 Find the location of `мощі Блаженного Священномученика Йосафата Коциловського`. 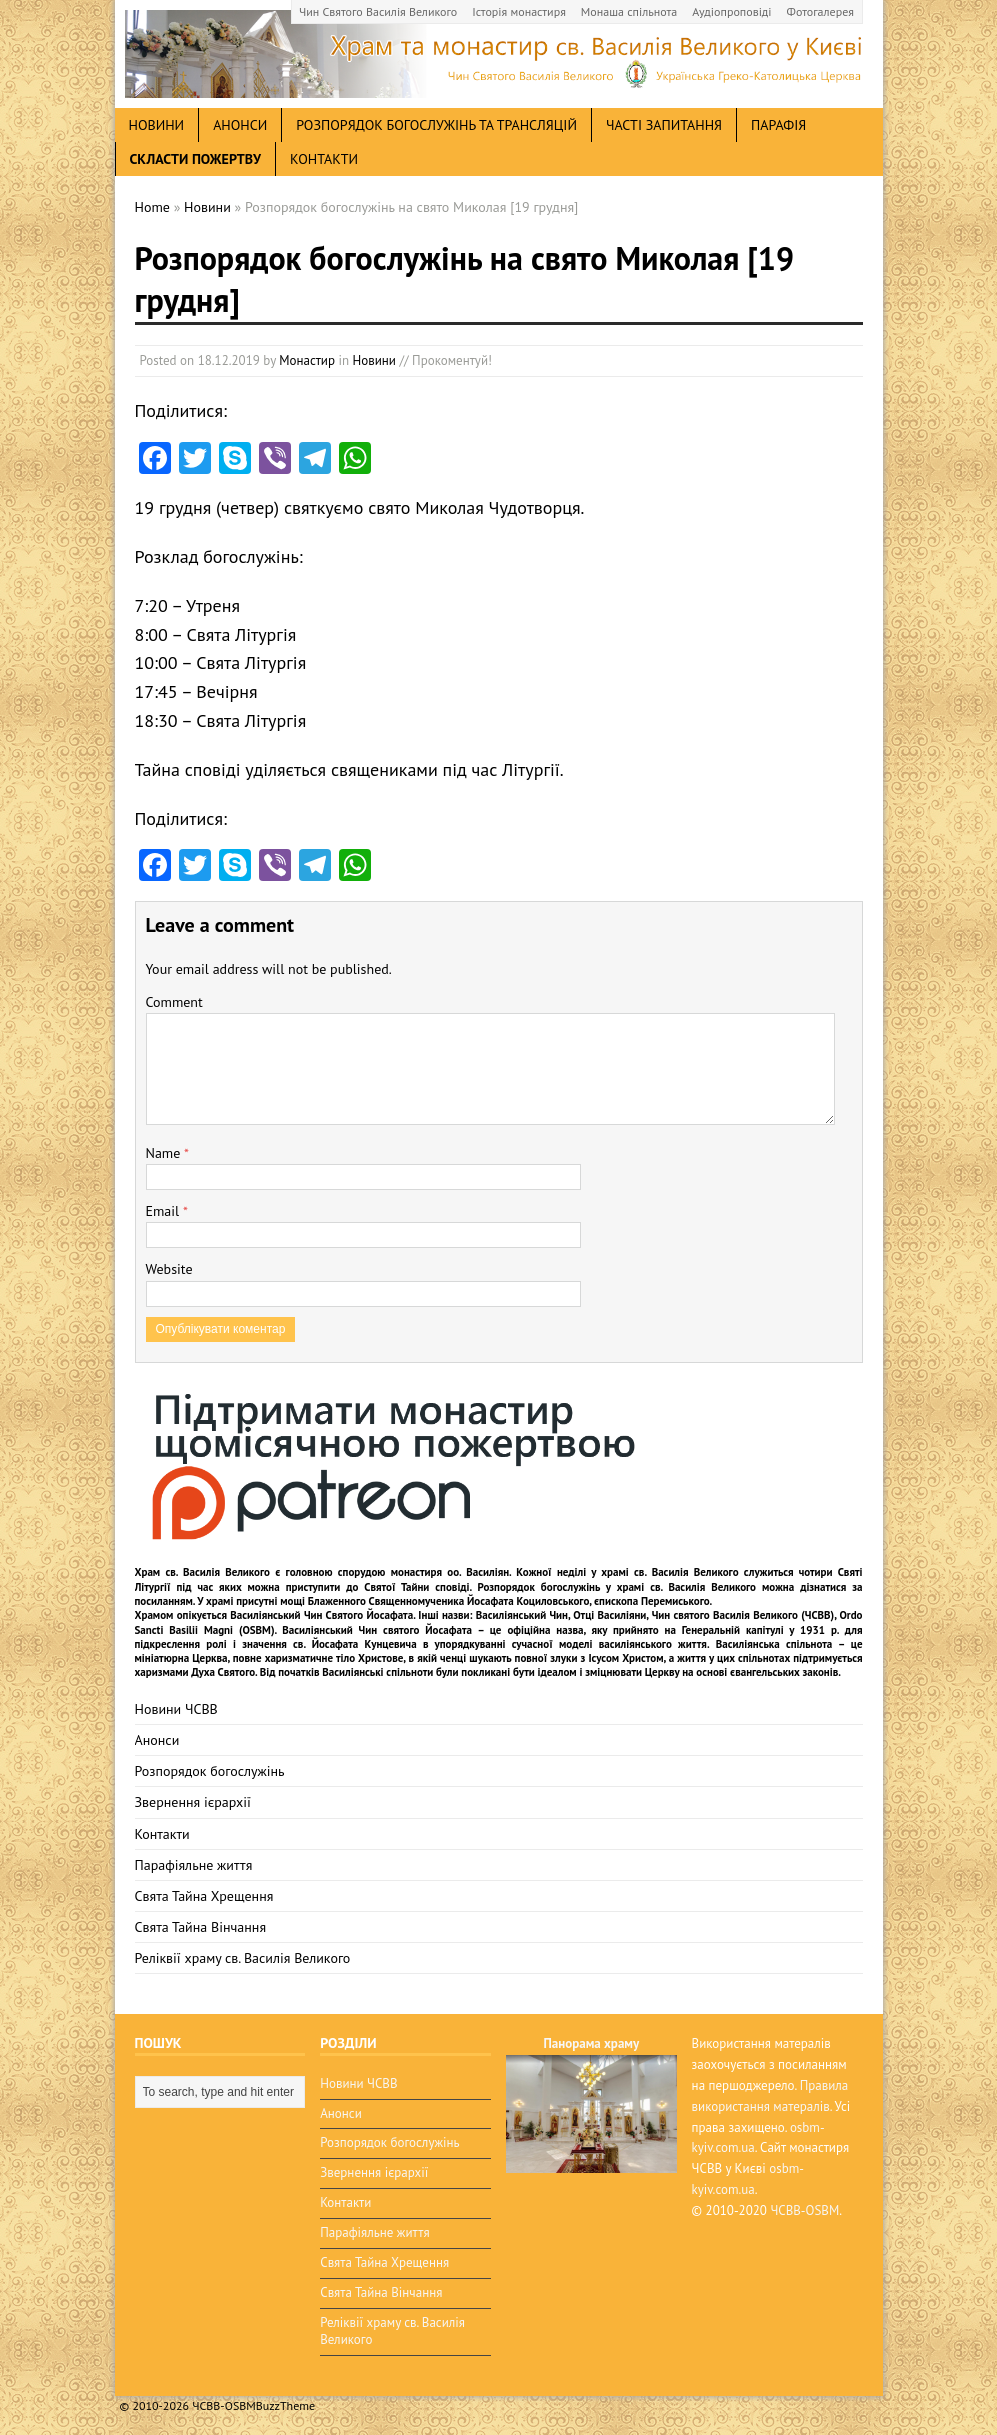

мощі Блаженного Священномученика Йосафата Коциловського is located at coordinates (434, 1601).